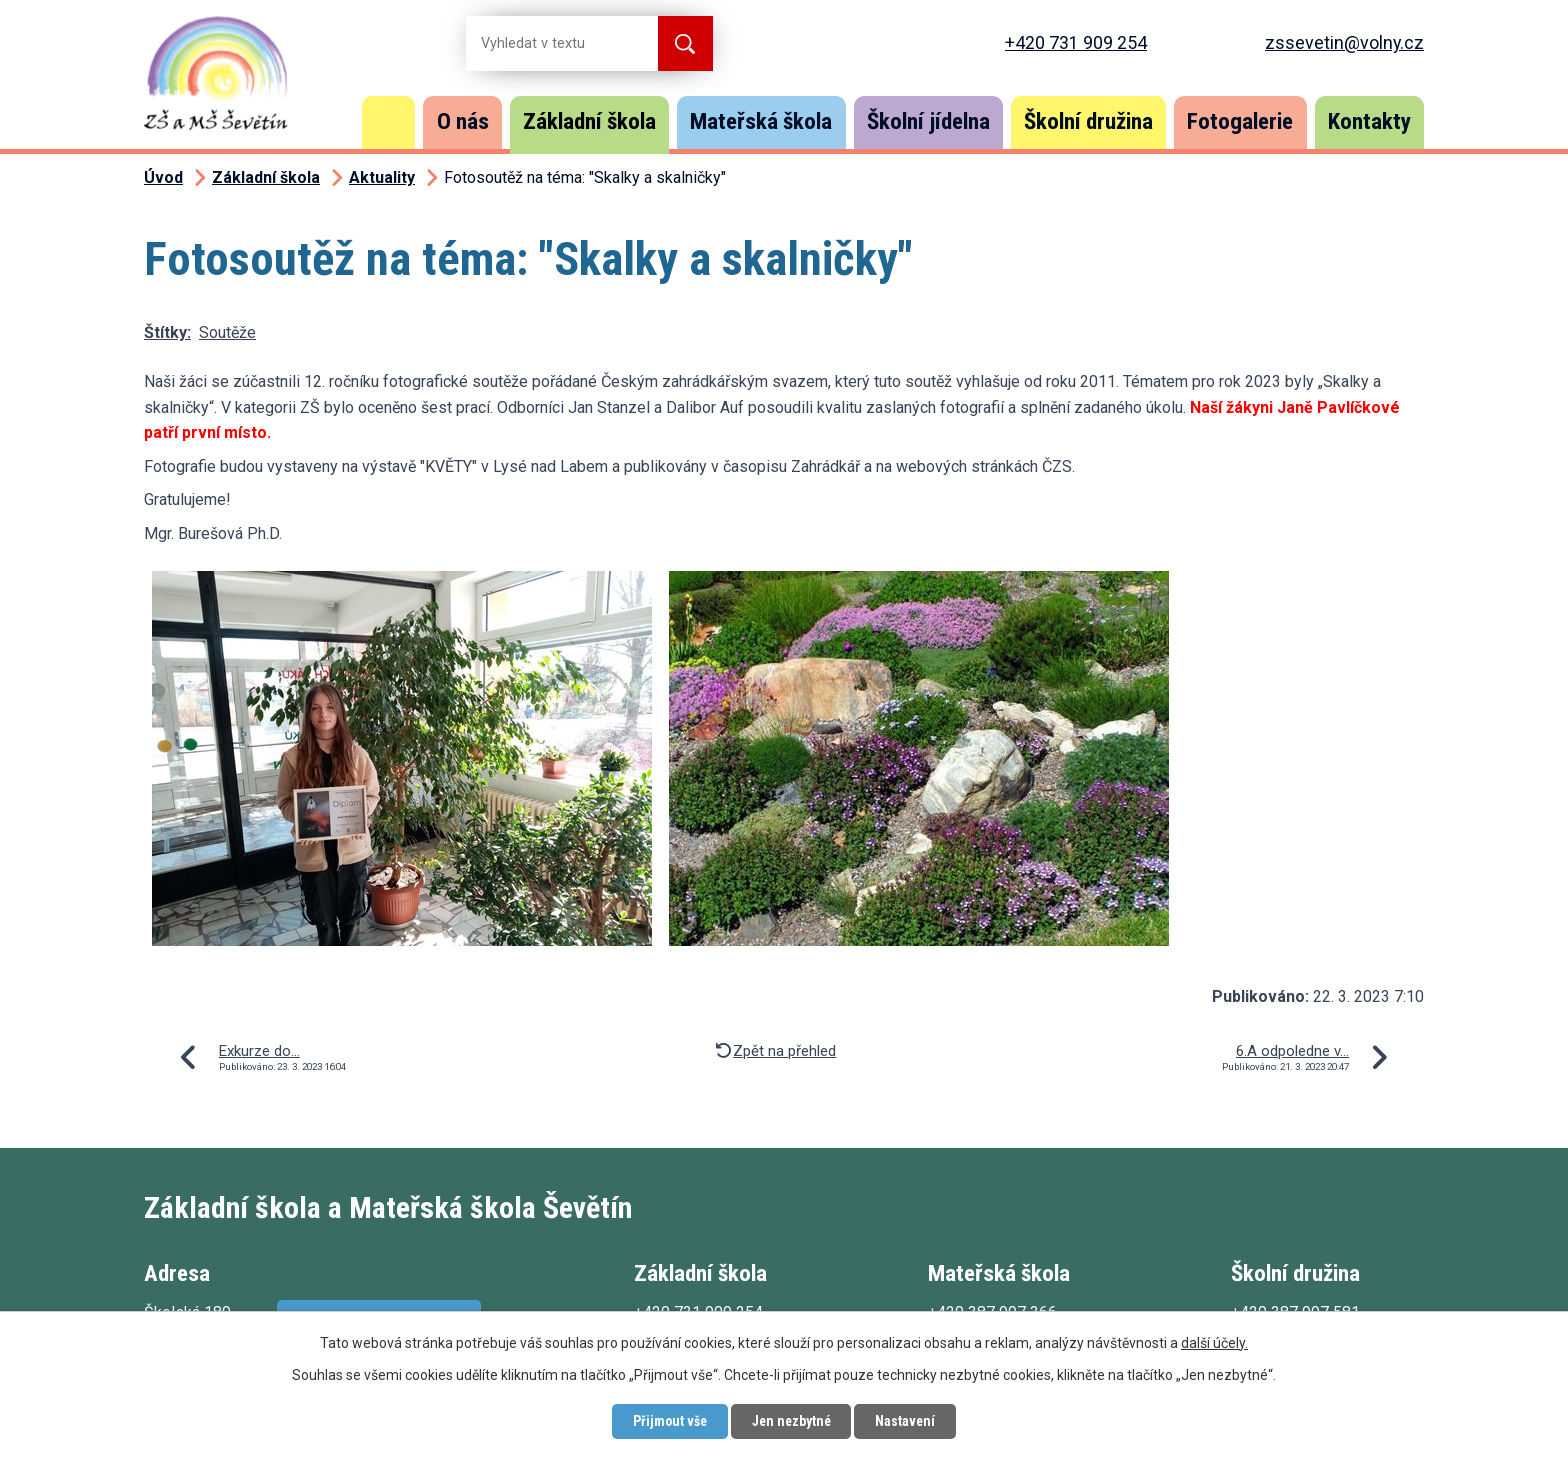 This screenshot has width=1568, height=1457. What do you see at coordinates (389, 122) in the screenshot?
I see `Úvod` at bounding box center [389, 122].